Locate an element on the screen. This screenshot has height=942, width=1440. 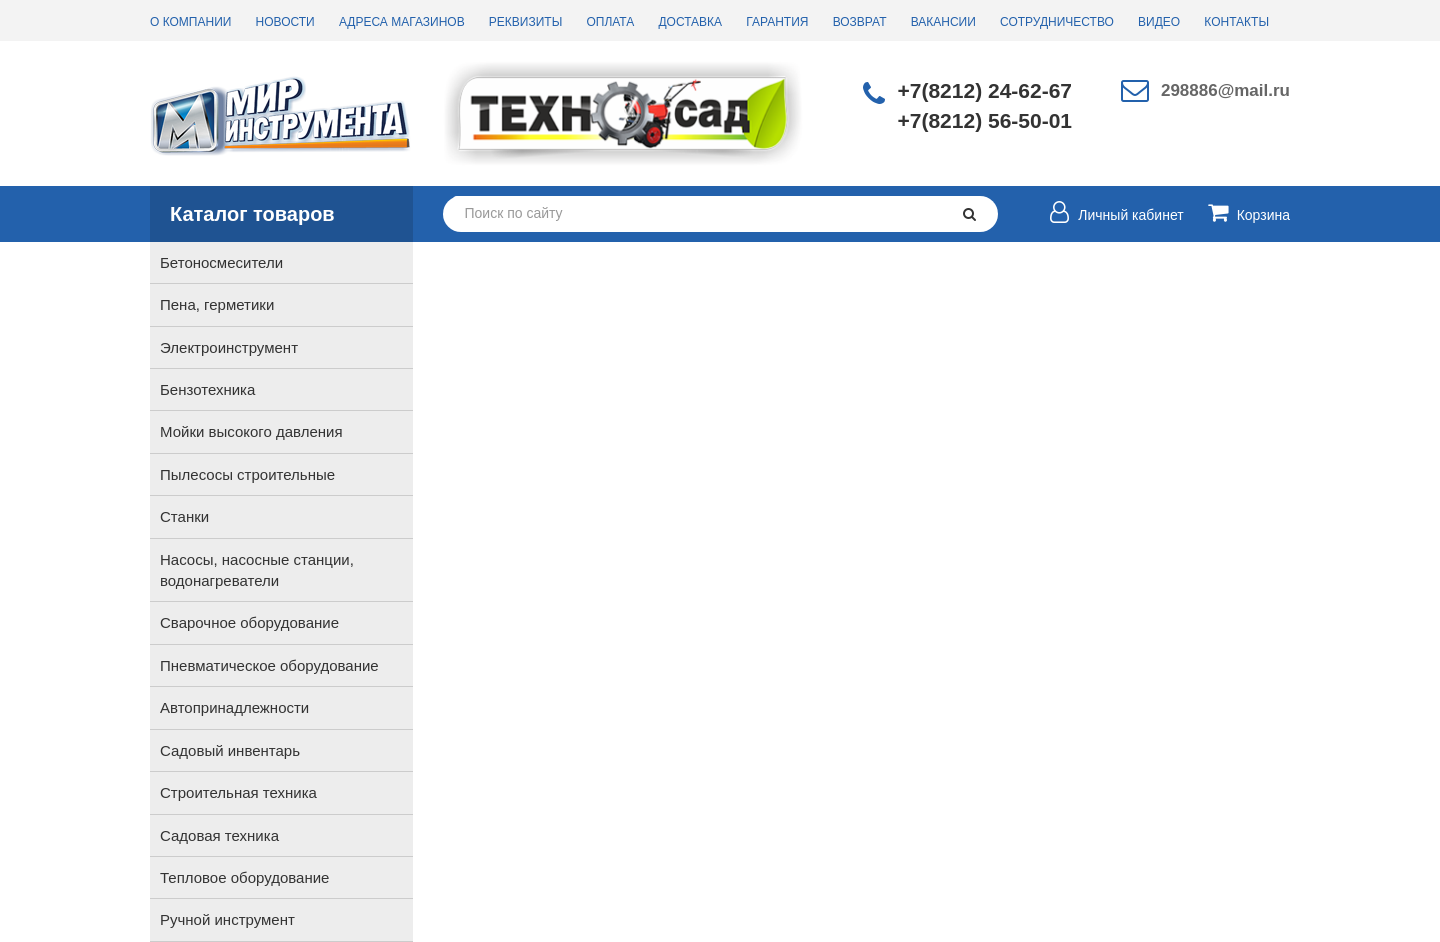
Пневматическое оборудование is located at coordinates (269, 665).